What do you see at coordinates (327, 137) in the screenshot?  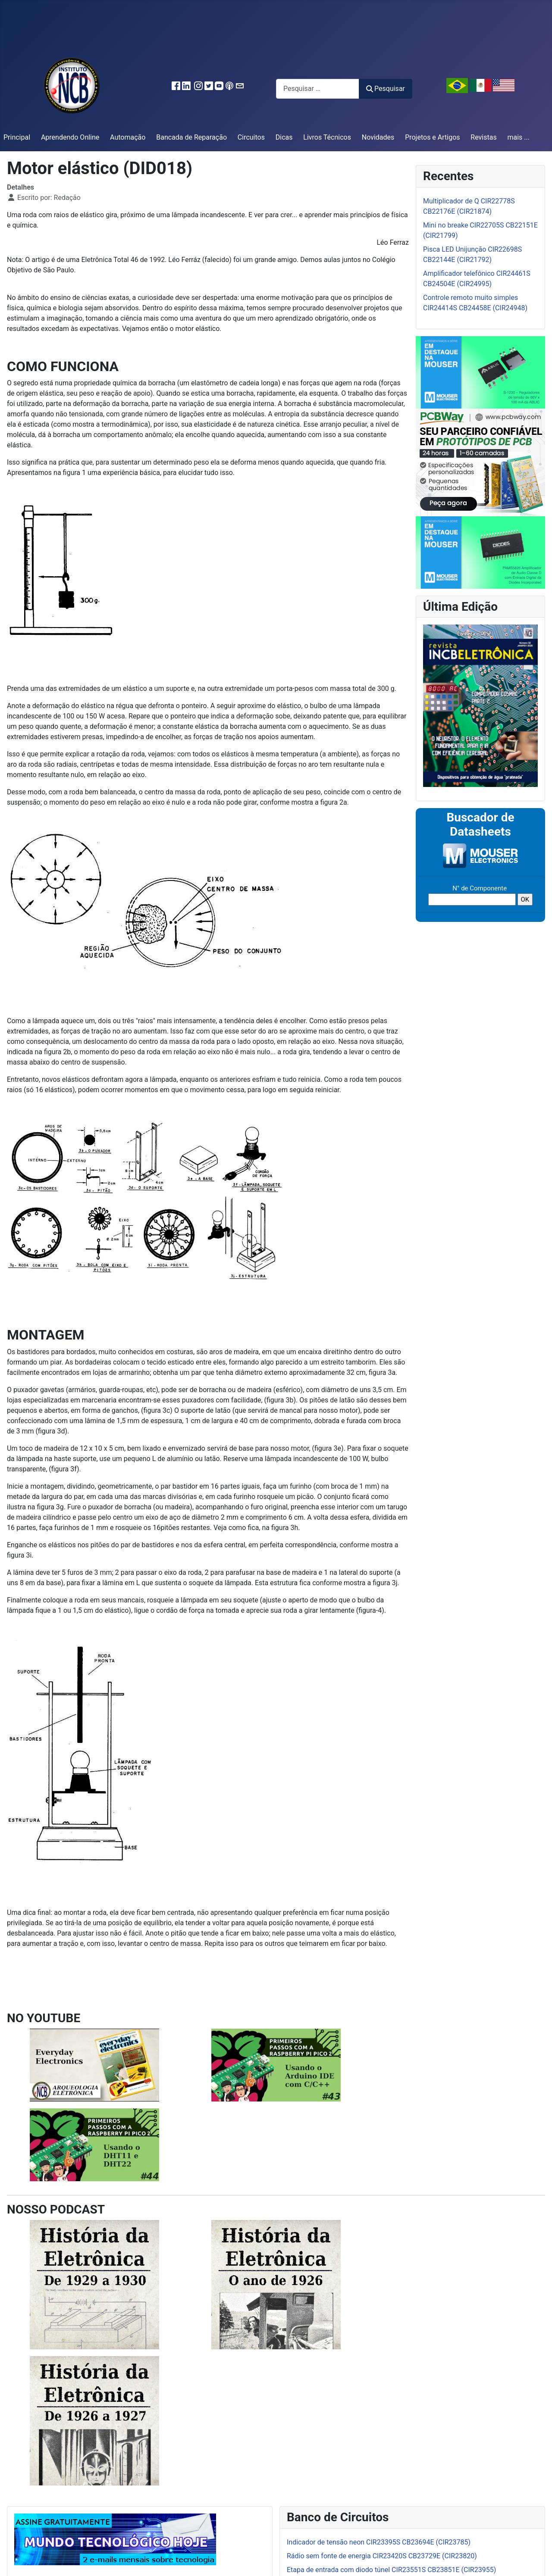 I see `Livros Técnicos` at bounding box center [327, 137].